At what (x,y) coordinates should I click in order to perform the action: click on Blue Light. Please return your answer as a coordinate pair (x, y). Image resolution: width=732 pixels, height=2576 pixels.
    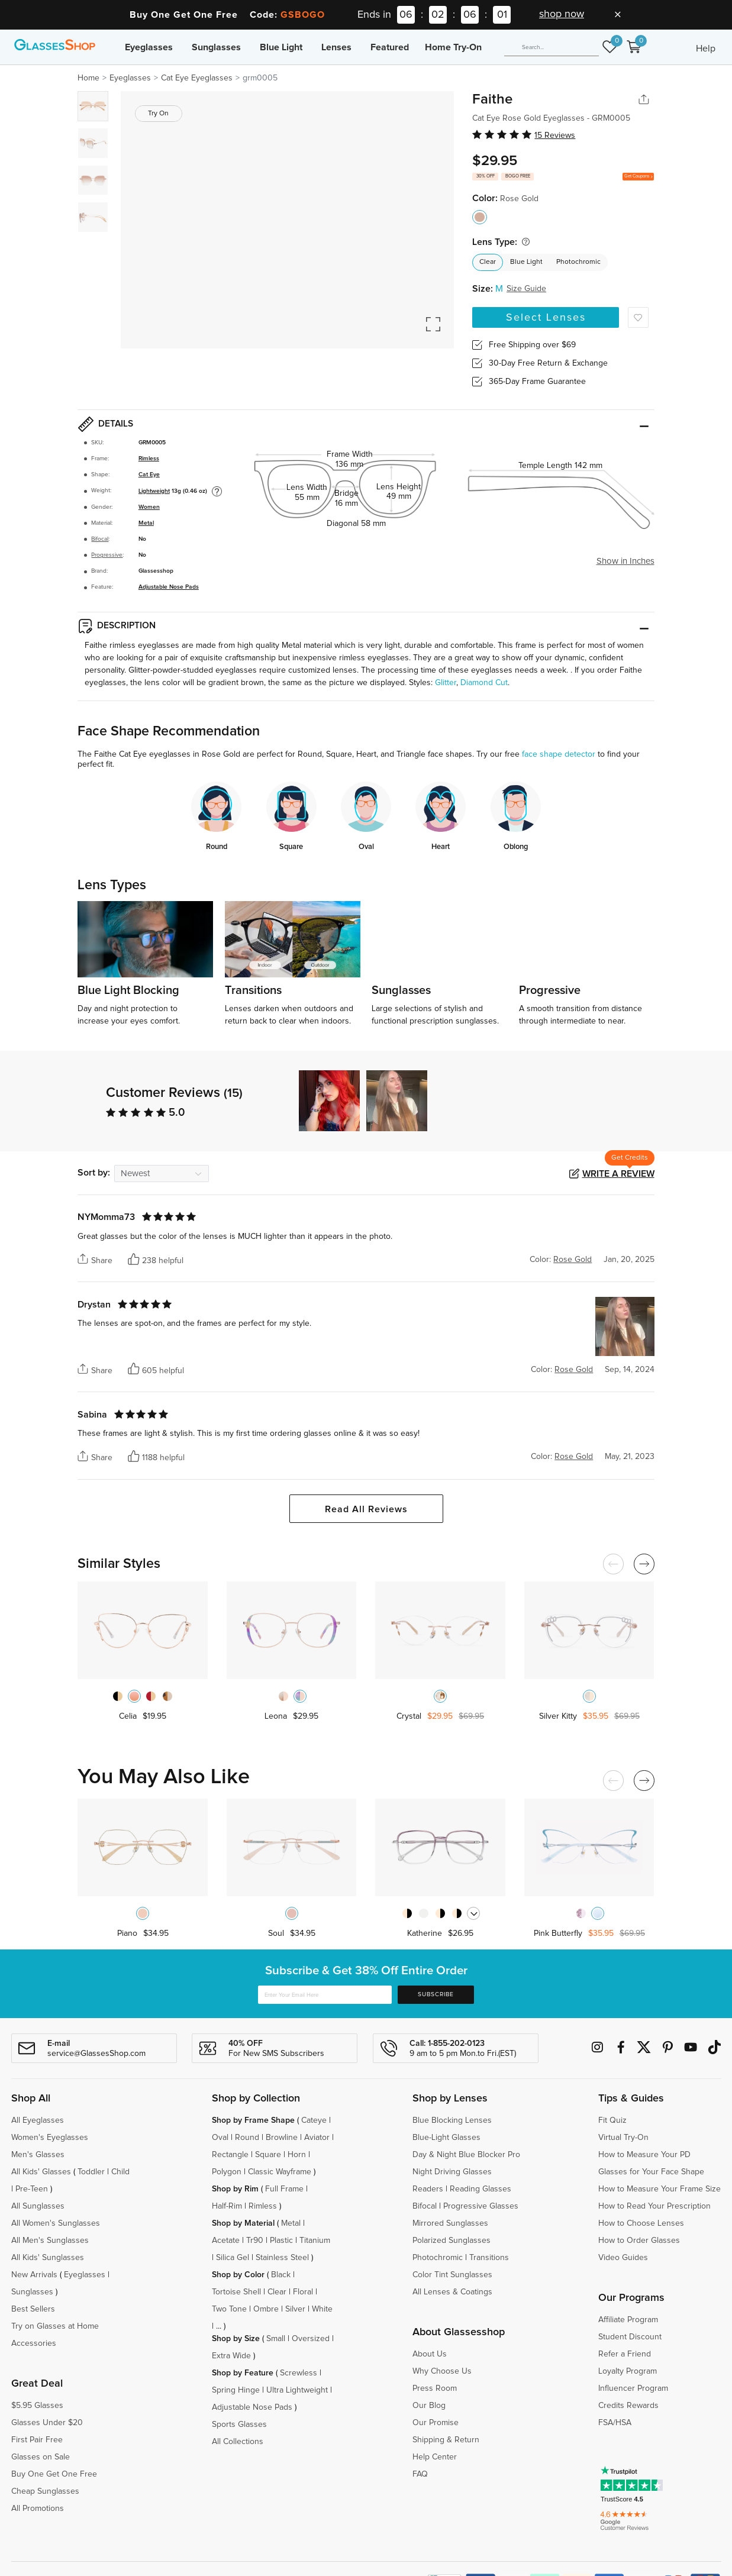
    Looking at the image, I should click on (281, 47).